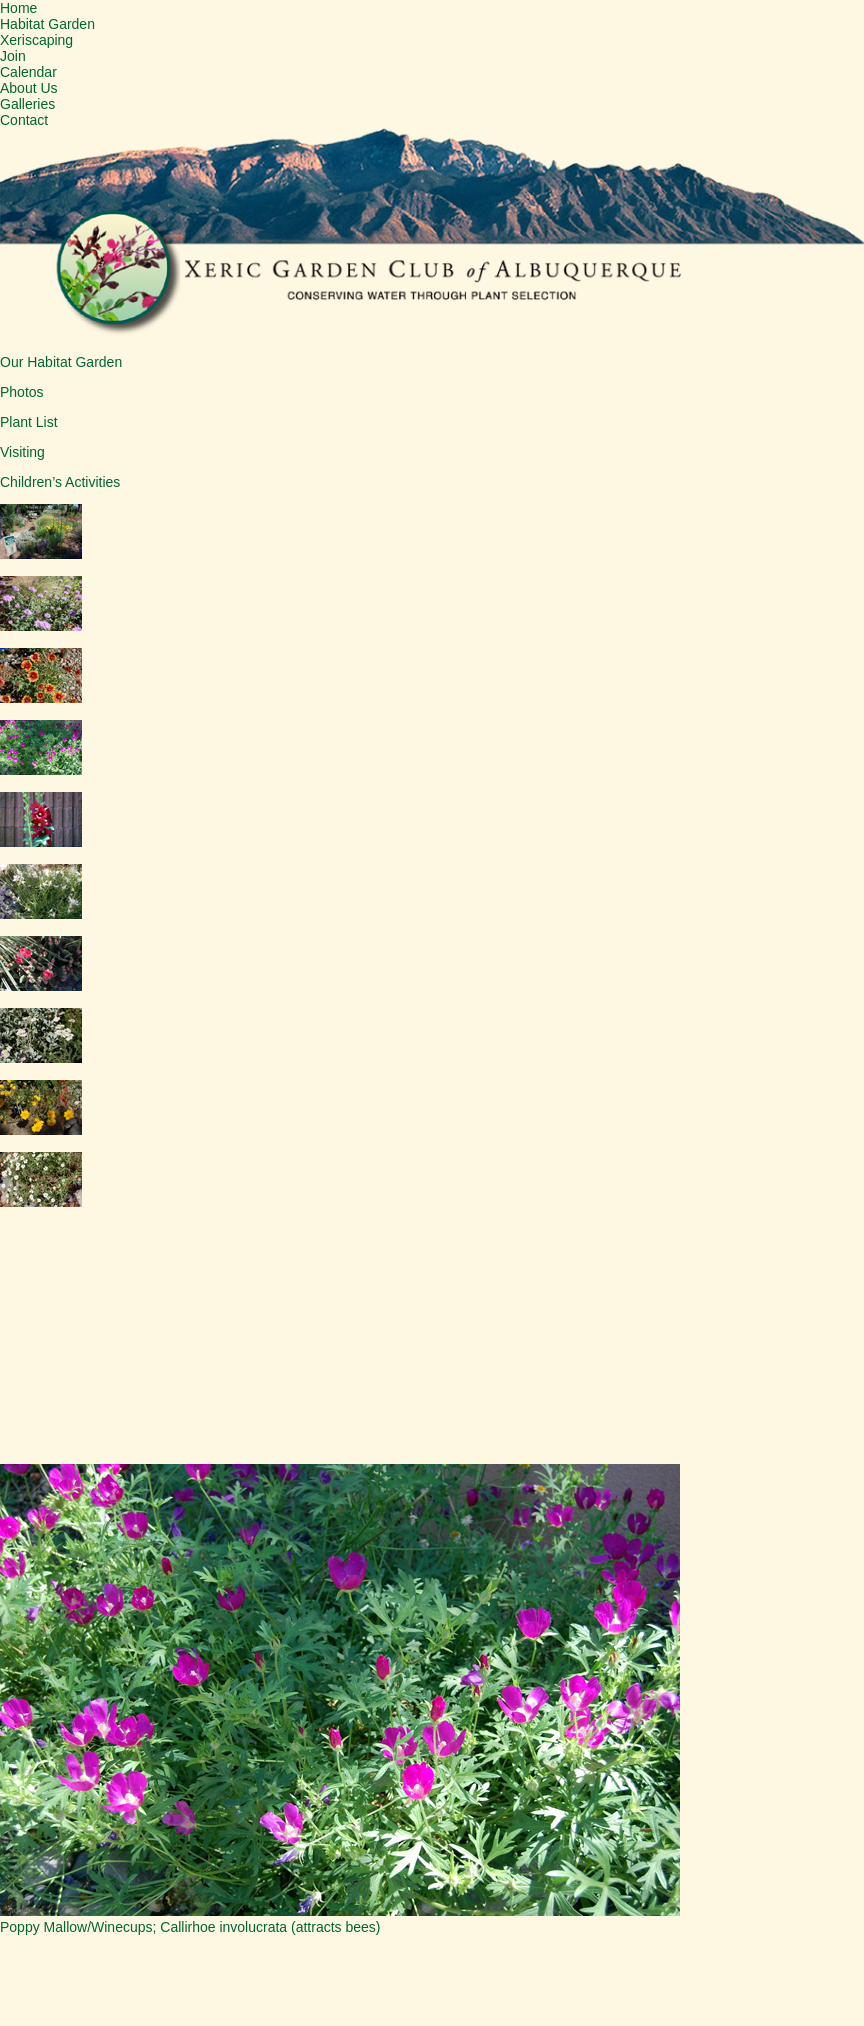 Image resolution: width=864 pixels, height=2026 pixels. What do you see at coordinates (60, 482) in the screenshot?
I see `Children’s Activities` at bounding box center [60, 482].